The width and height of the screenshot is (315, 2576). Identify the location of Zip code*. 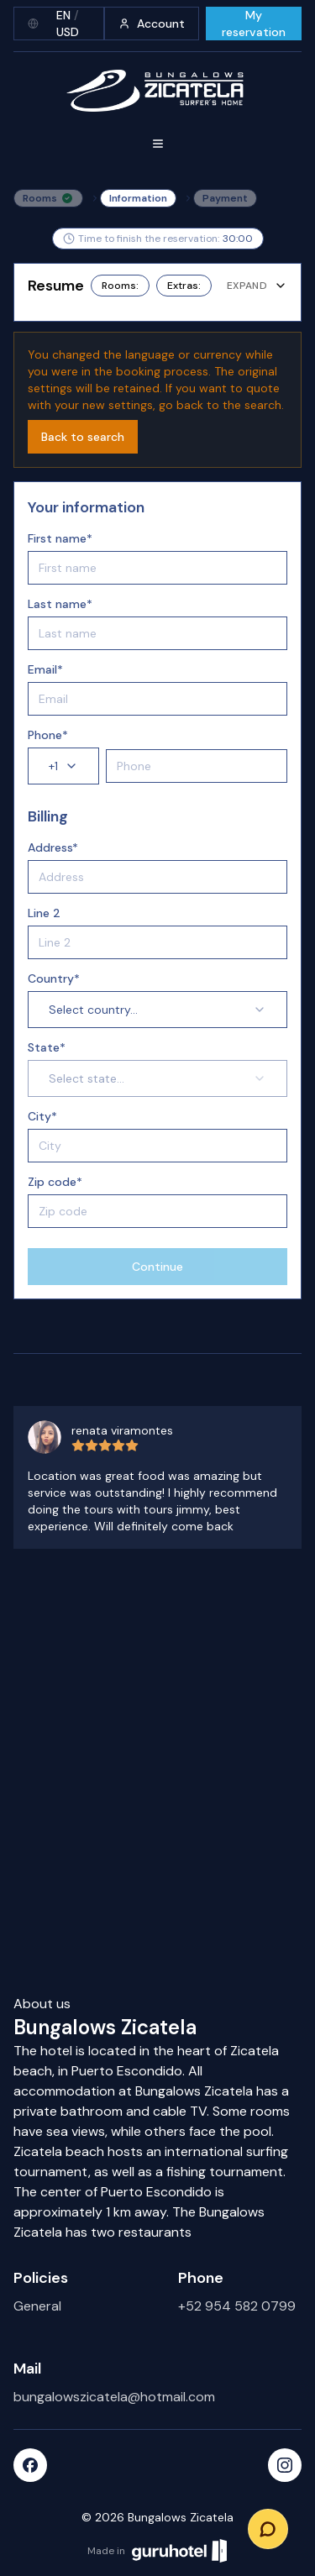
(55, 1182).